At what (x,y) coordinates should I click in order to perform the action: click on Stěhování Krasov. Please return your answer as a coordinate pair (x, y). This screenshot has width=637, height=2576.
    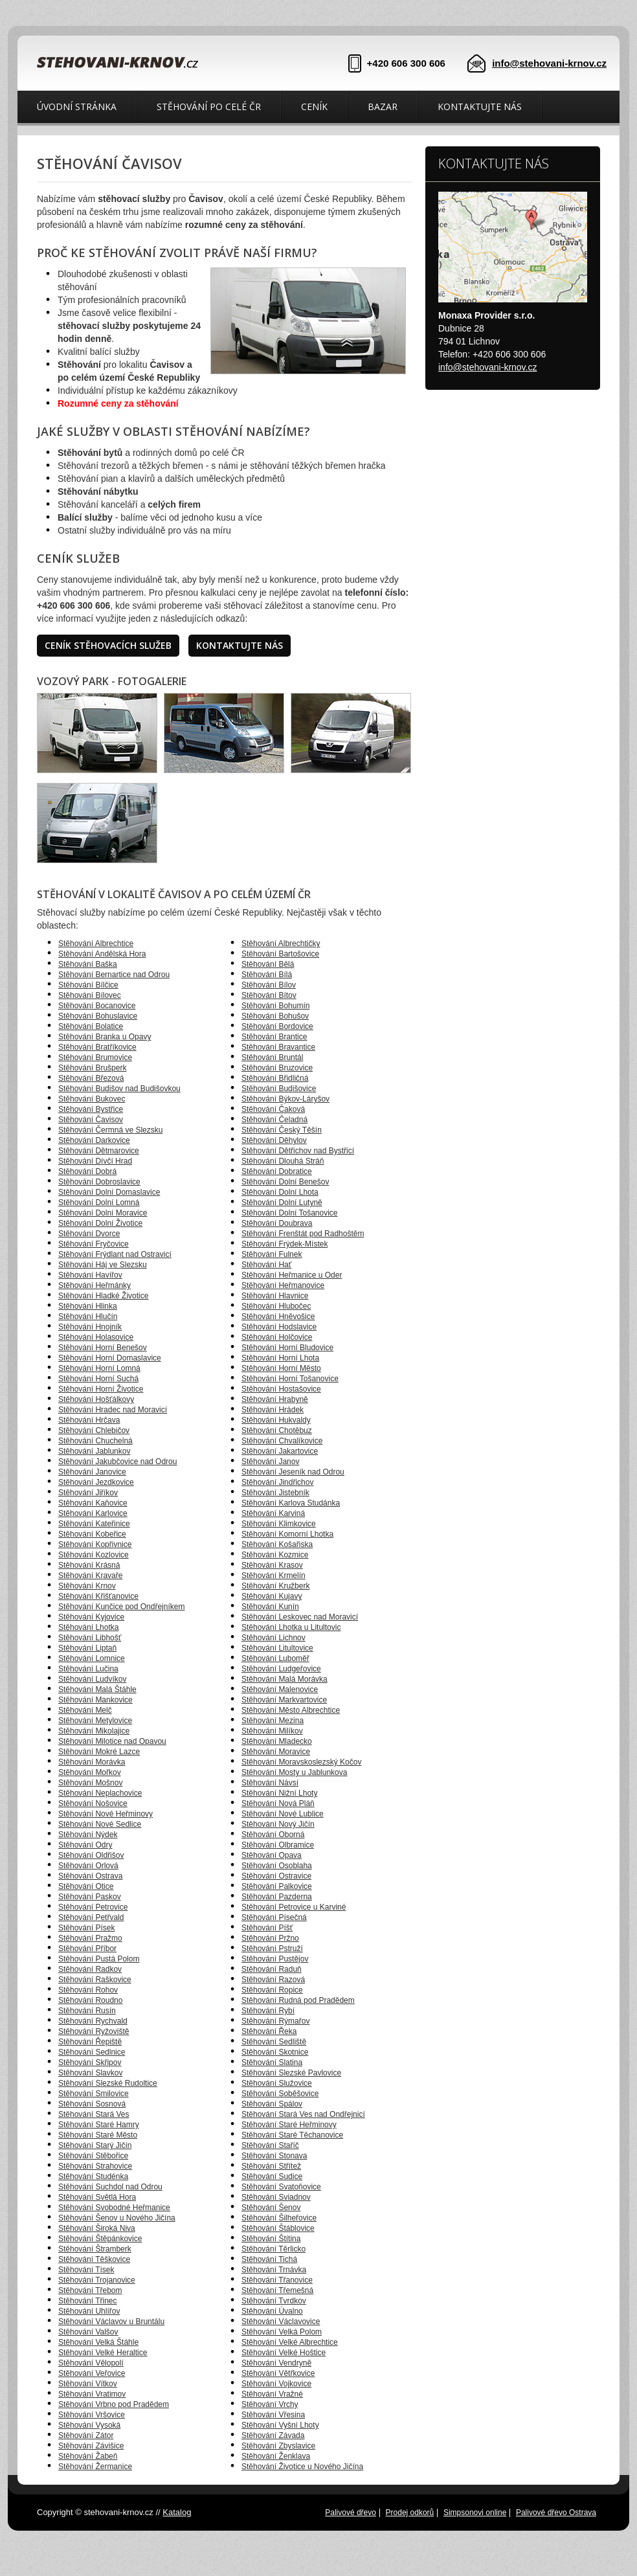
    Looking at the image, I should click on (272, 1565).